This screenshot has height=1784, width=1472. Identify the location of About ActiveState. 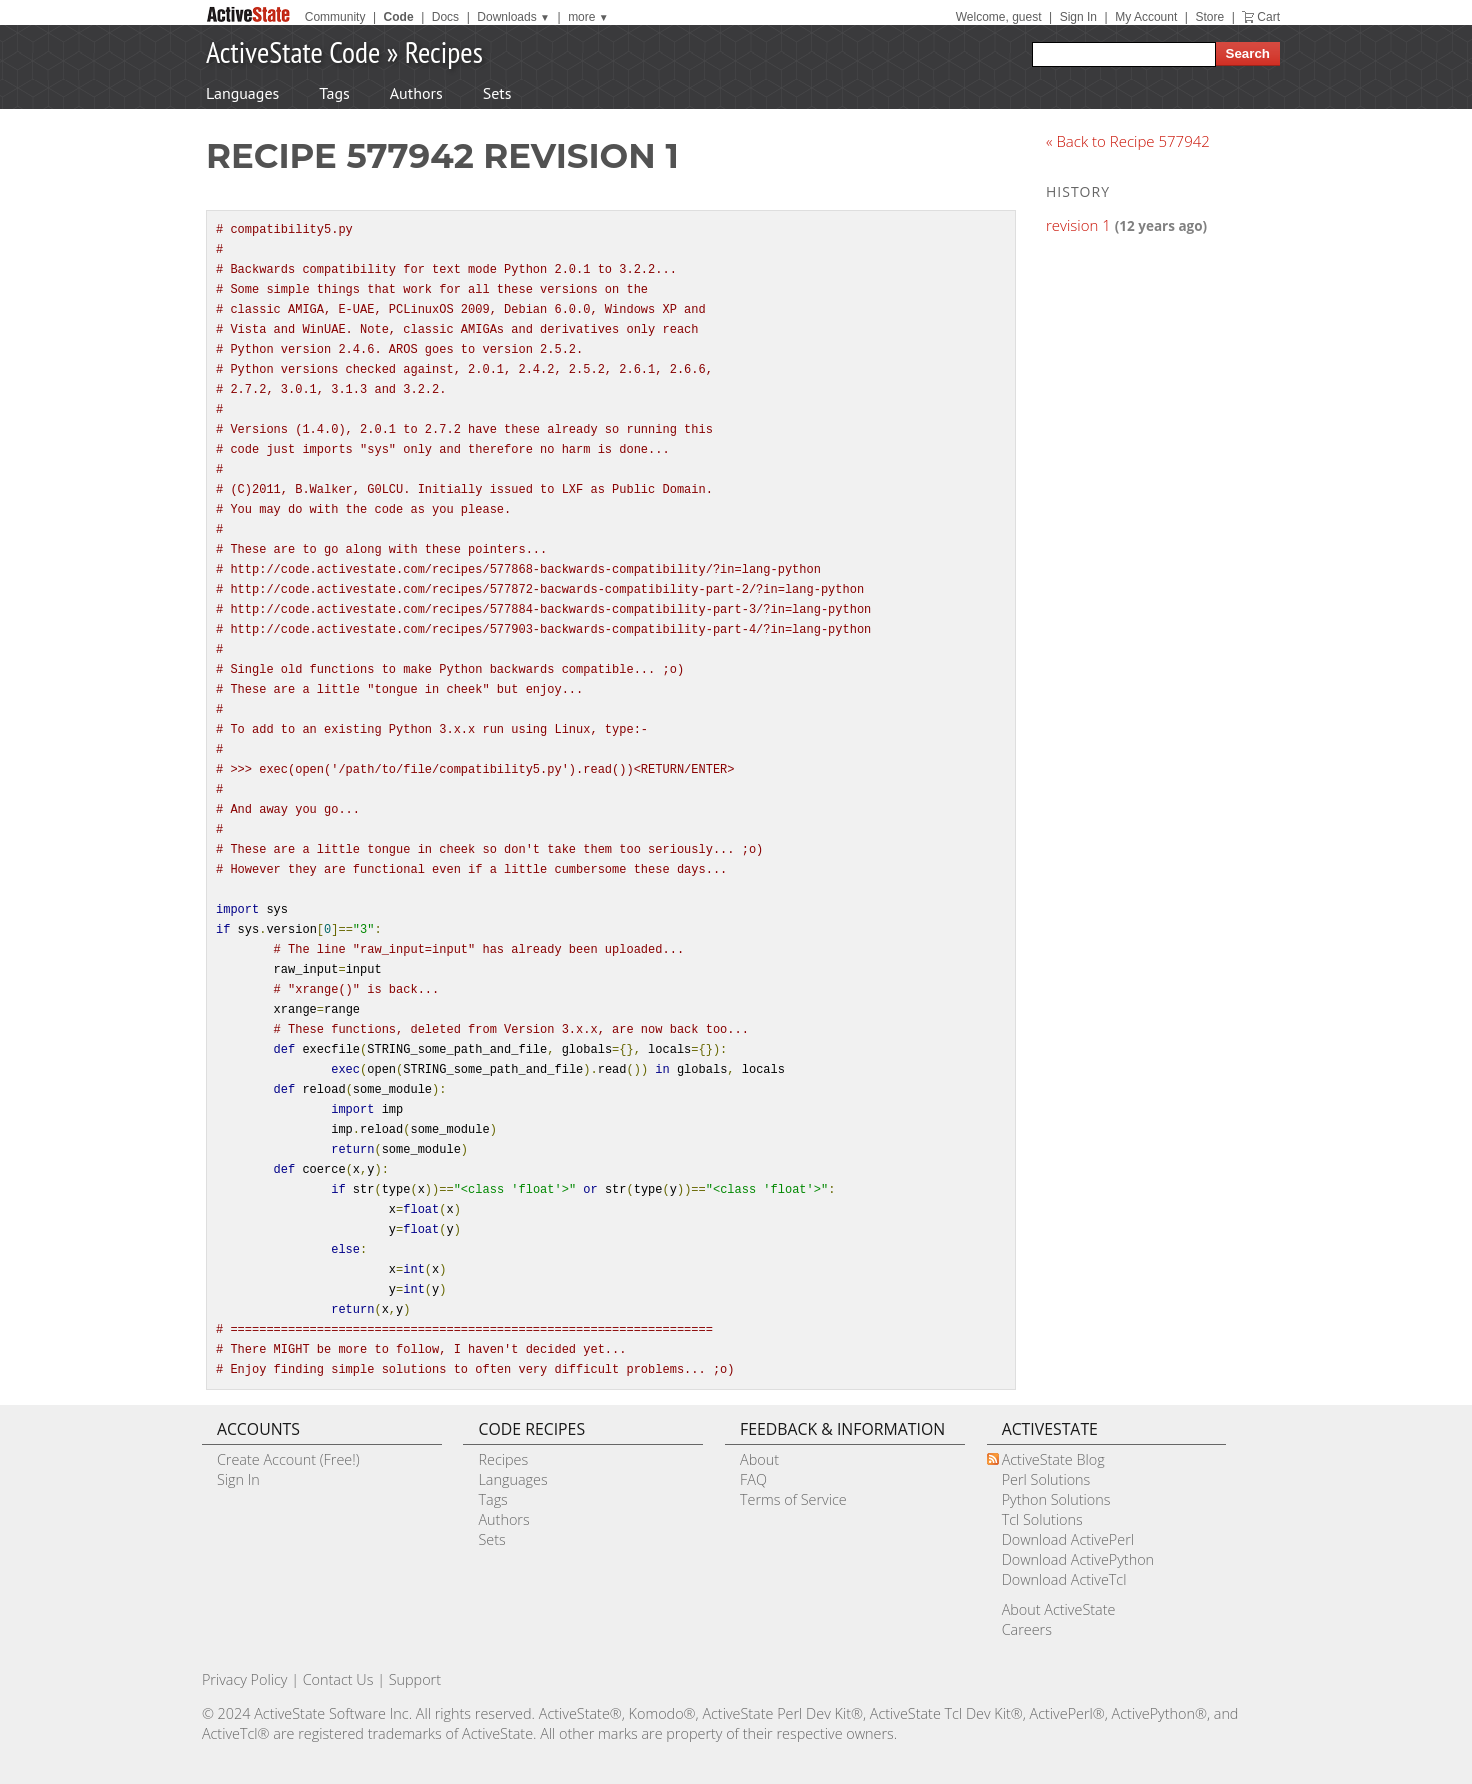
(1059, 1609).